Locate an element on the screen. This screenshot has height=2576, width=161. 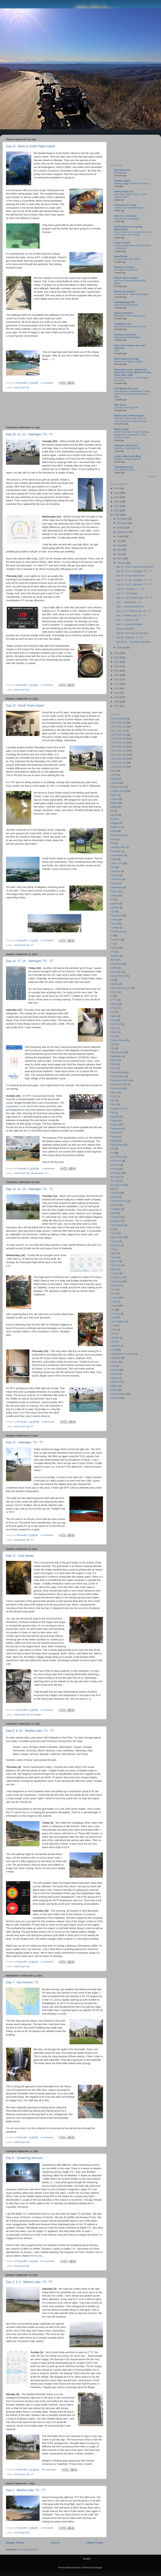
Surface Pro is located at coordinates (117, 1277).